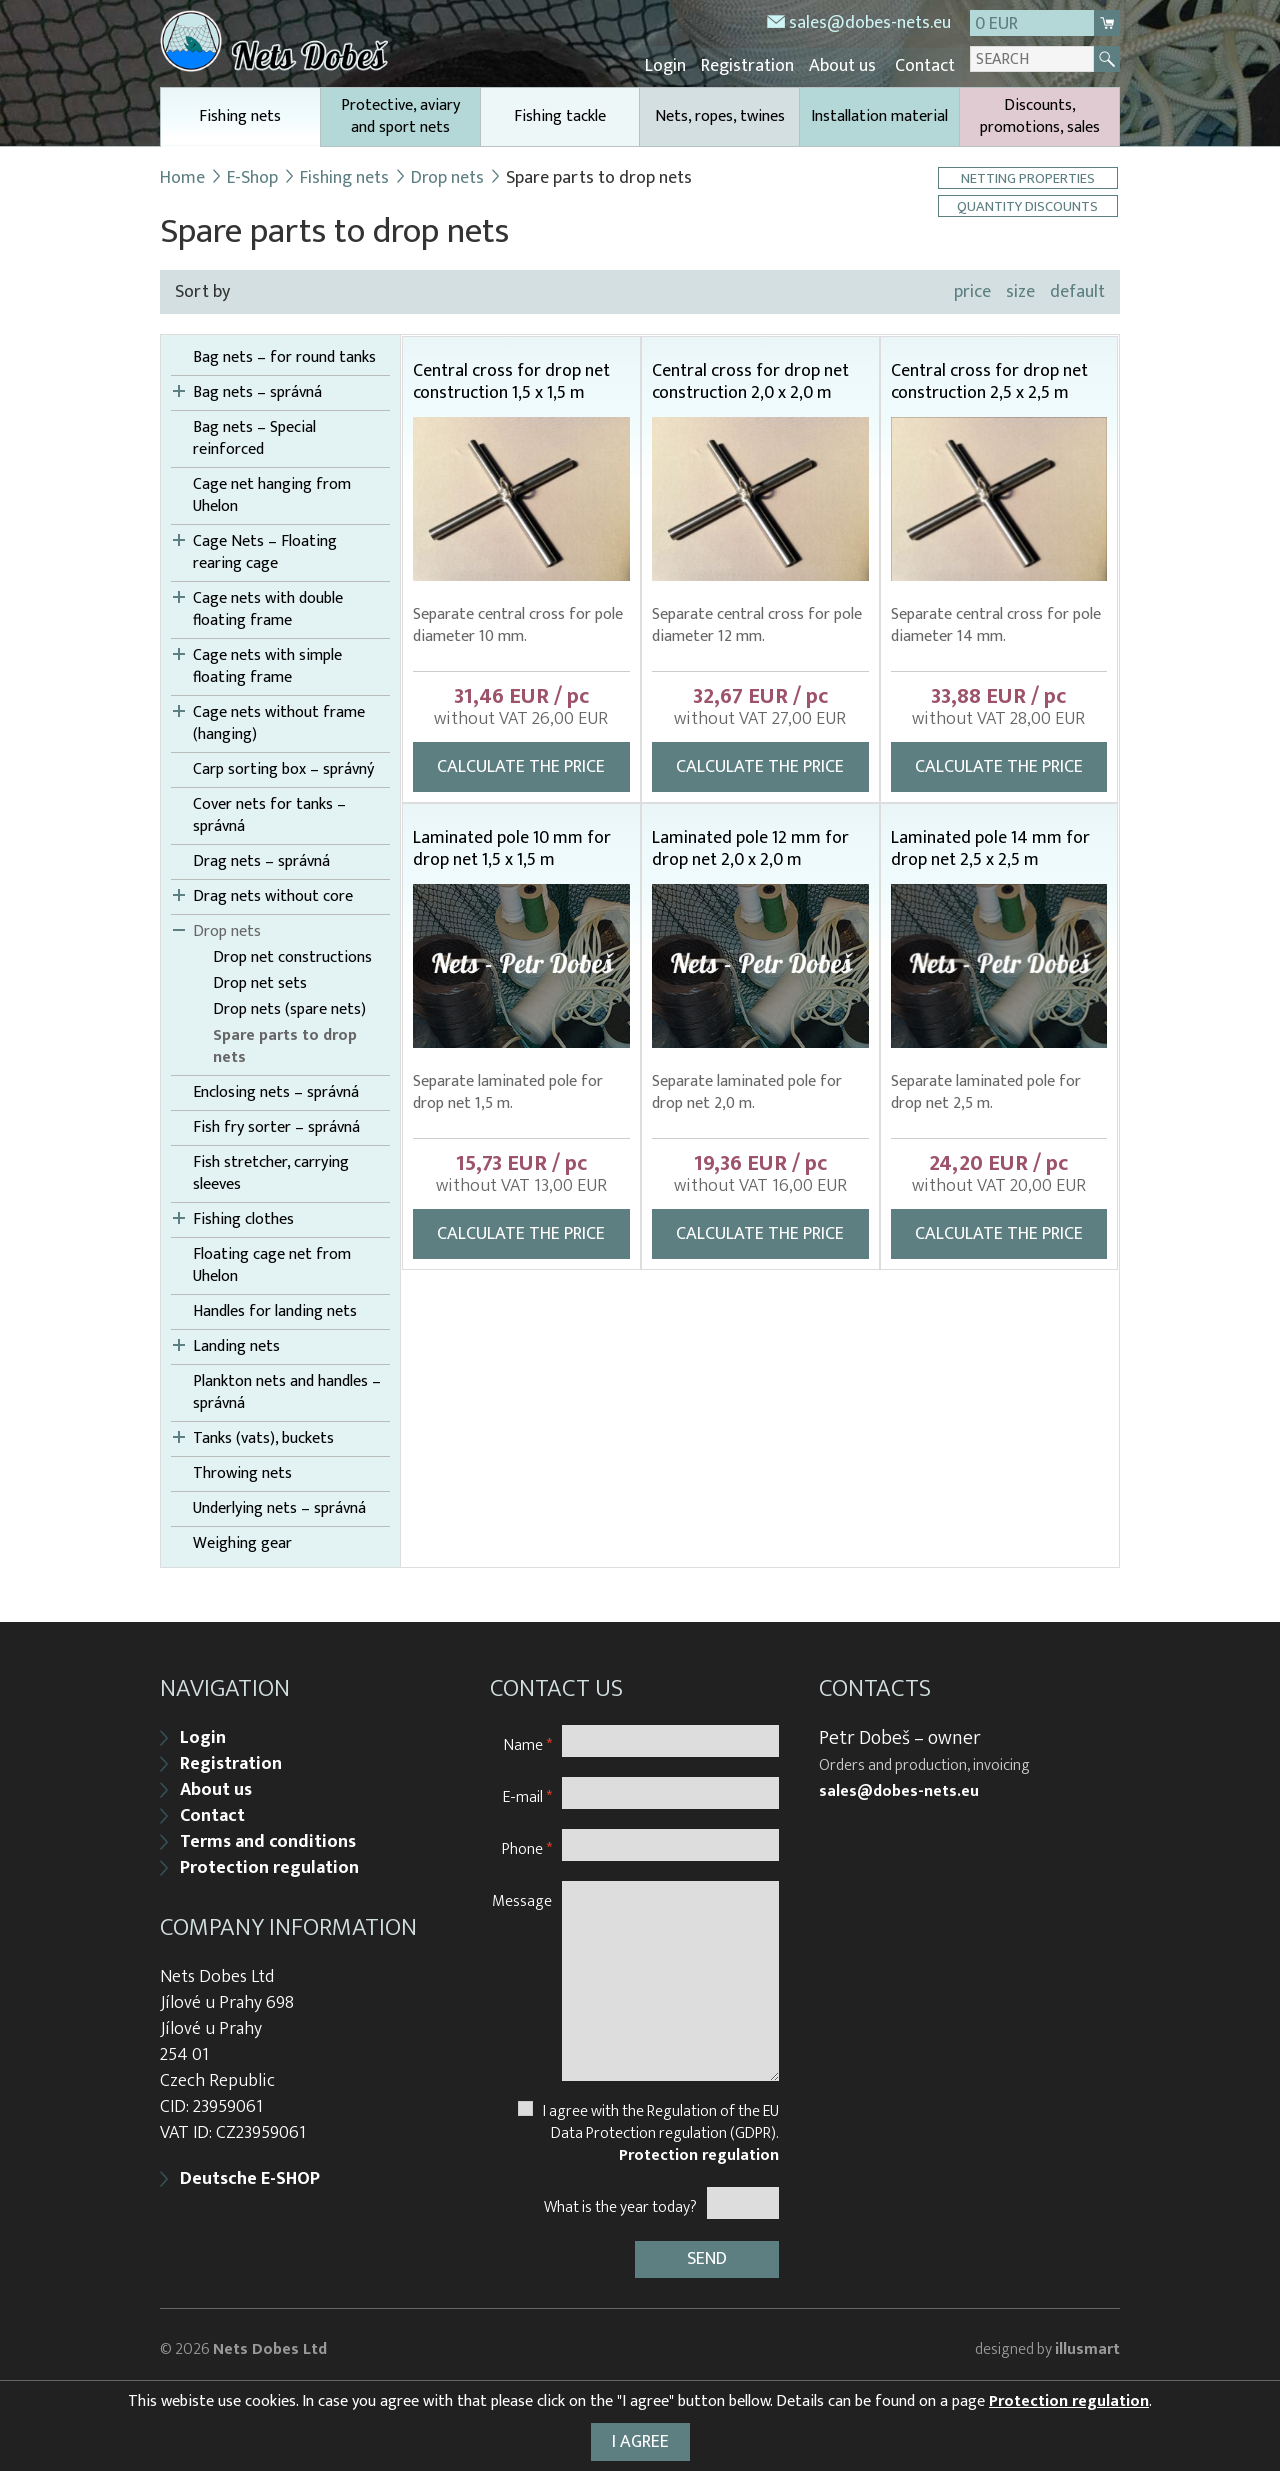 The height and width of the screenshot is (2471, 1280). I want to click on Drop net constructions, so click(292, 955).